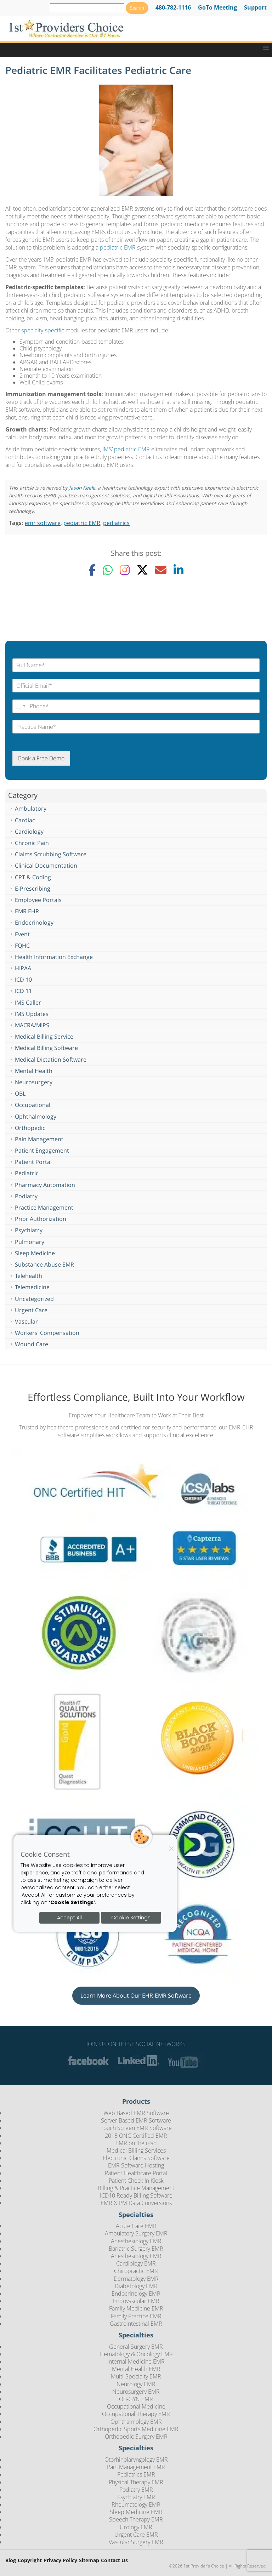  Describe the element at coordinates (40, 1219) in the screenshot. I see `Prior Authorization` at that location.